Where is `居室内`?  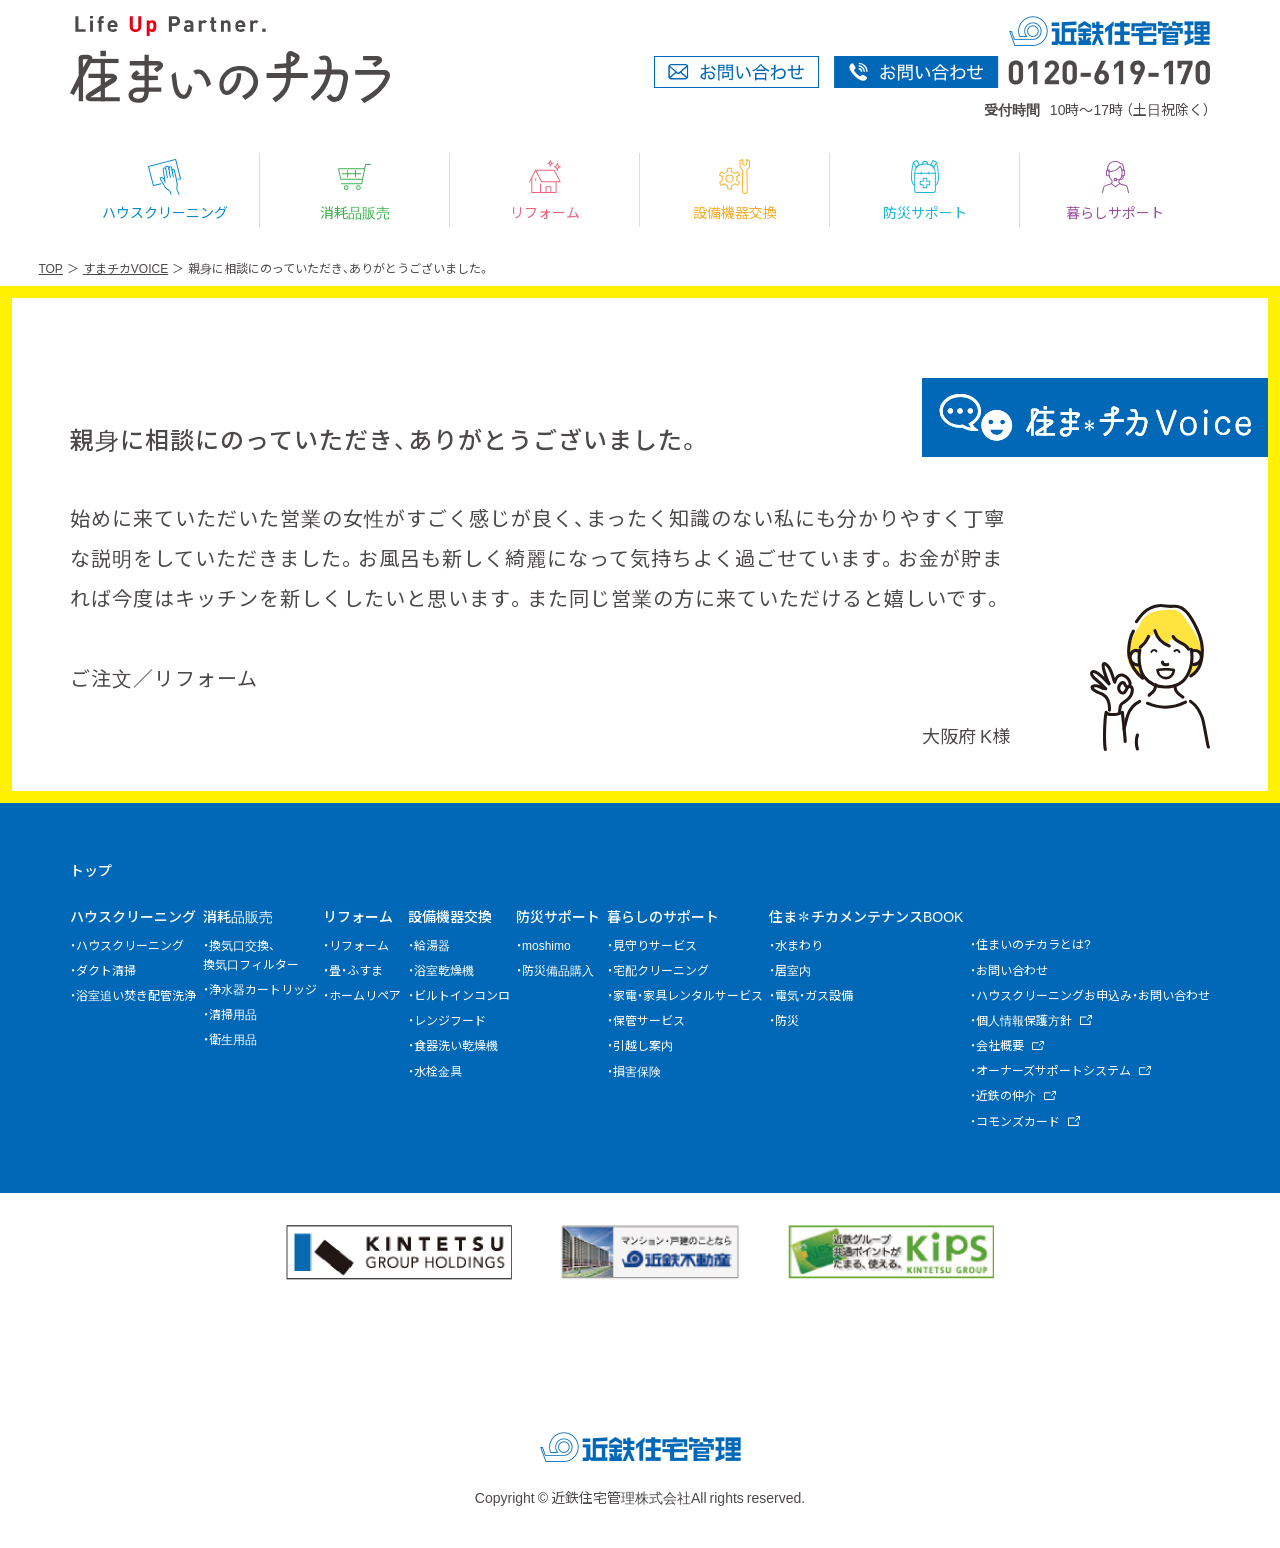
居室内 is located at coordinates (793, 970).